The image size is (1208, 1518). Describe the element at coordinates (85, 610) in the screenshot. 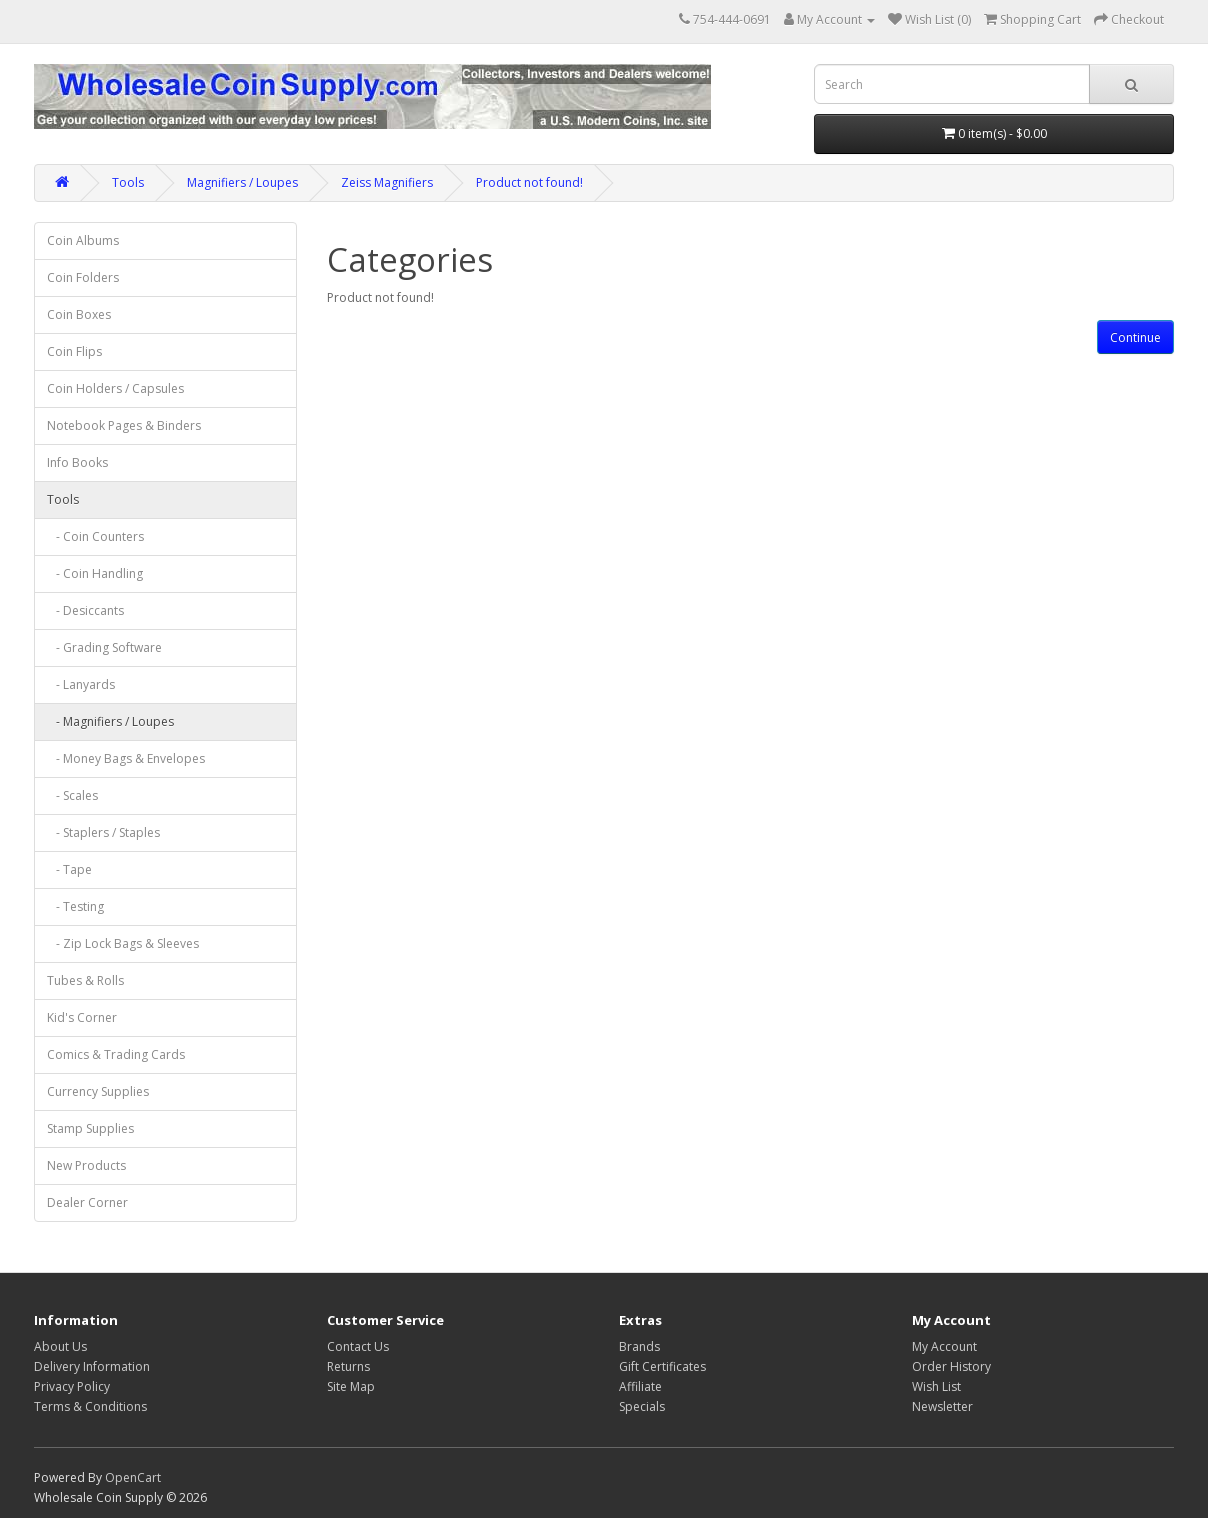

I see `- Desiccants` at that location.